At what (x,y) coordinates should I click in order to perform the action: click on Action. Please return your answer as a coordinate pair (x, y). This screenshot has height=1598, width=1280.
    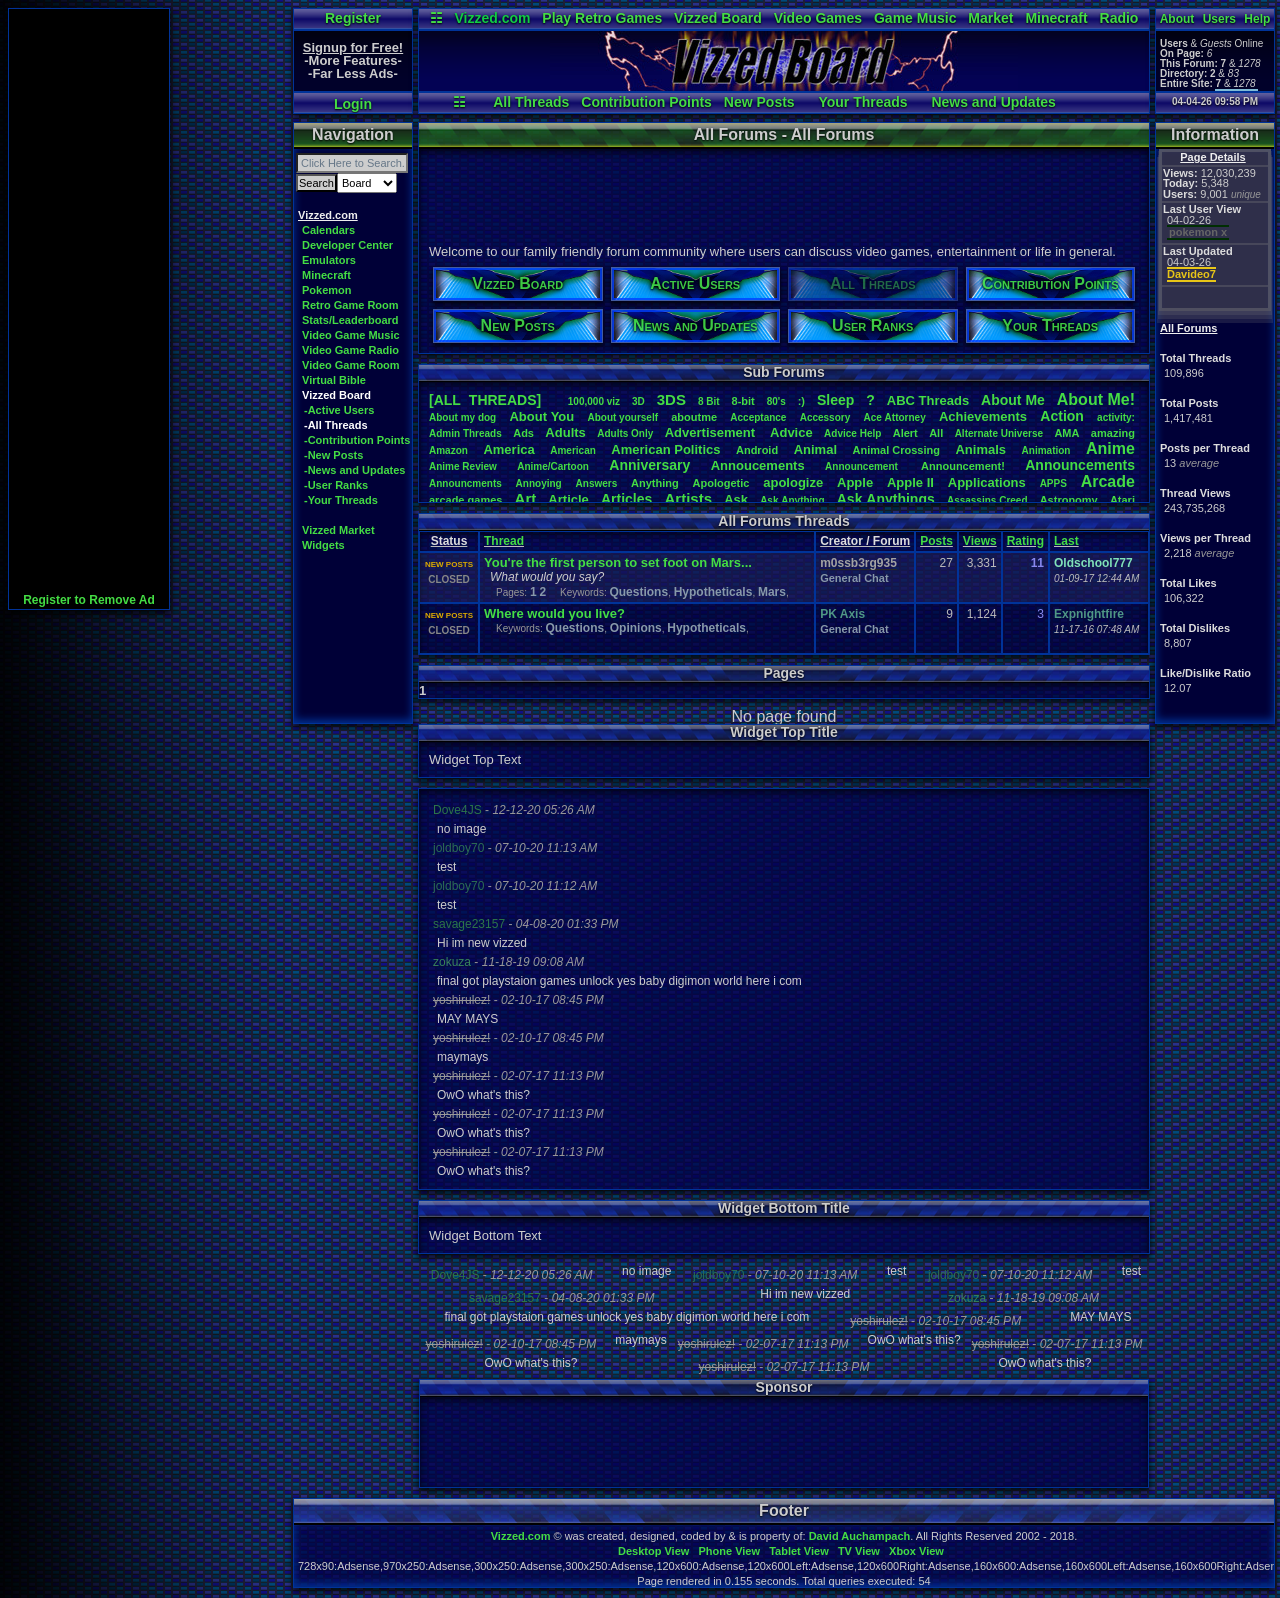
    Looking at the image, I should click on (1062, 416).